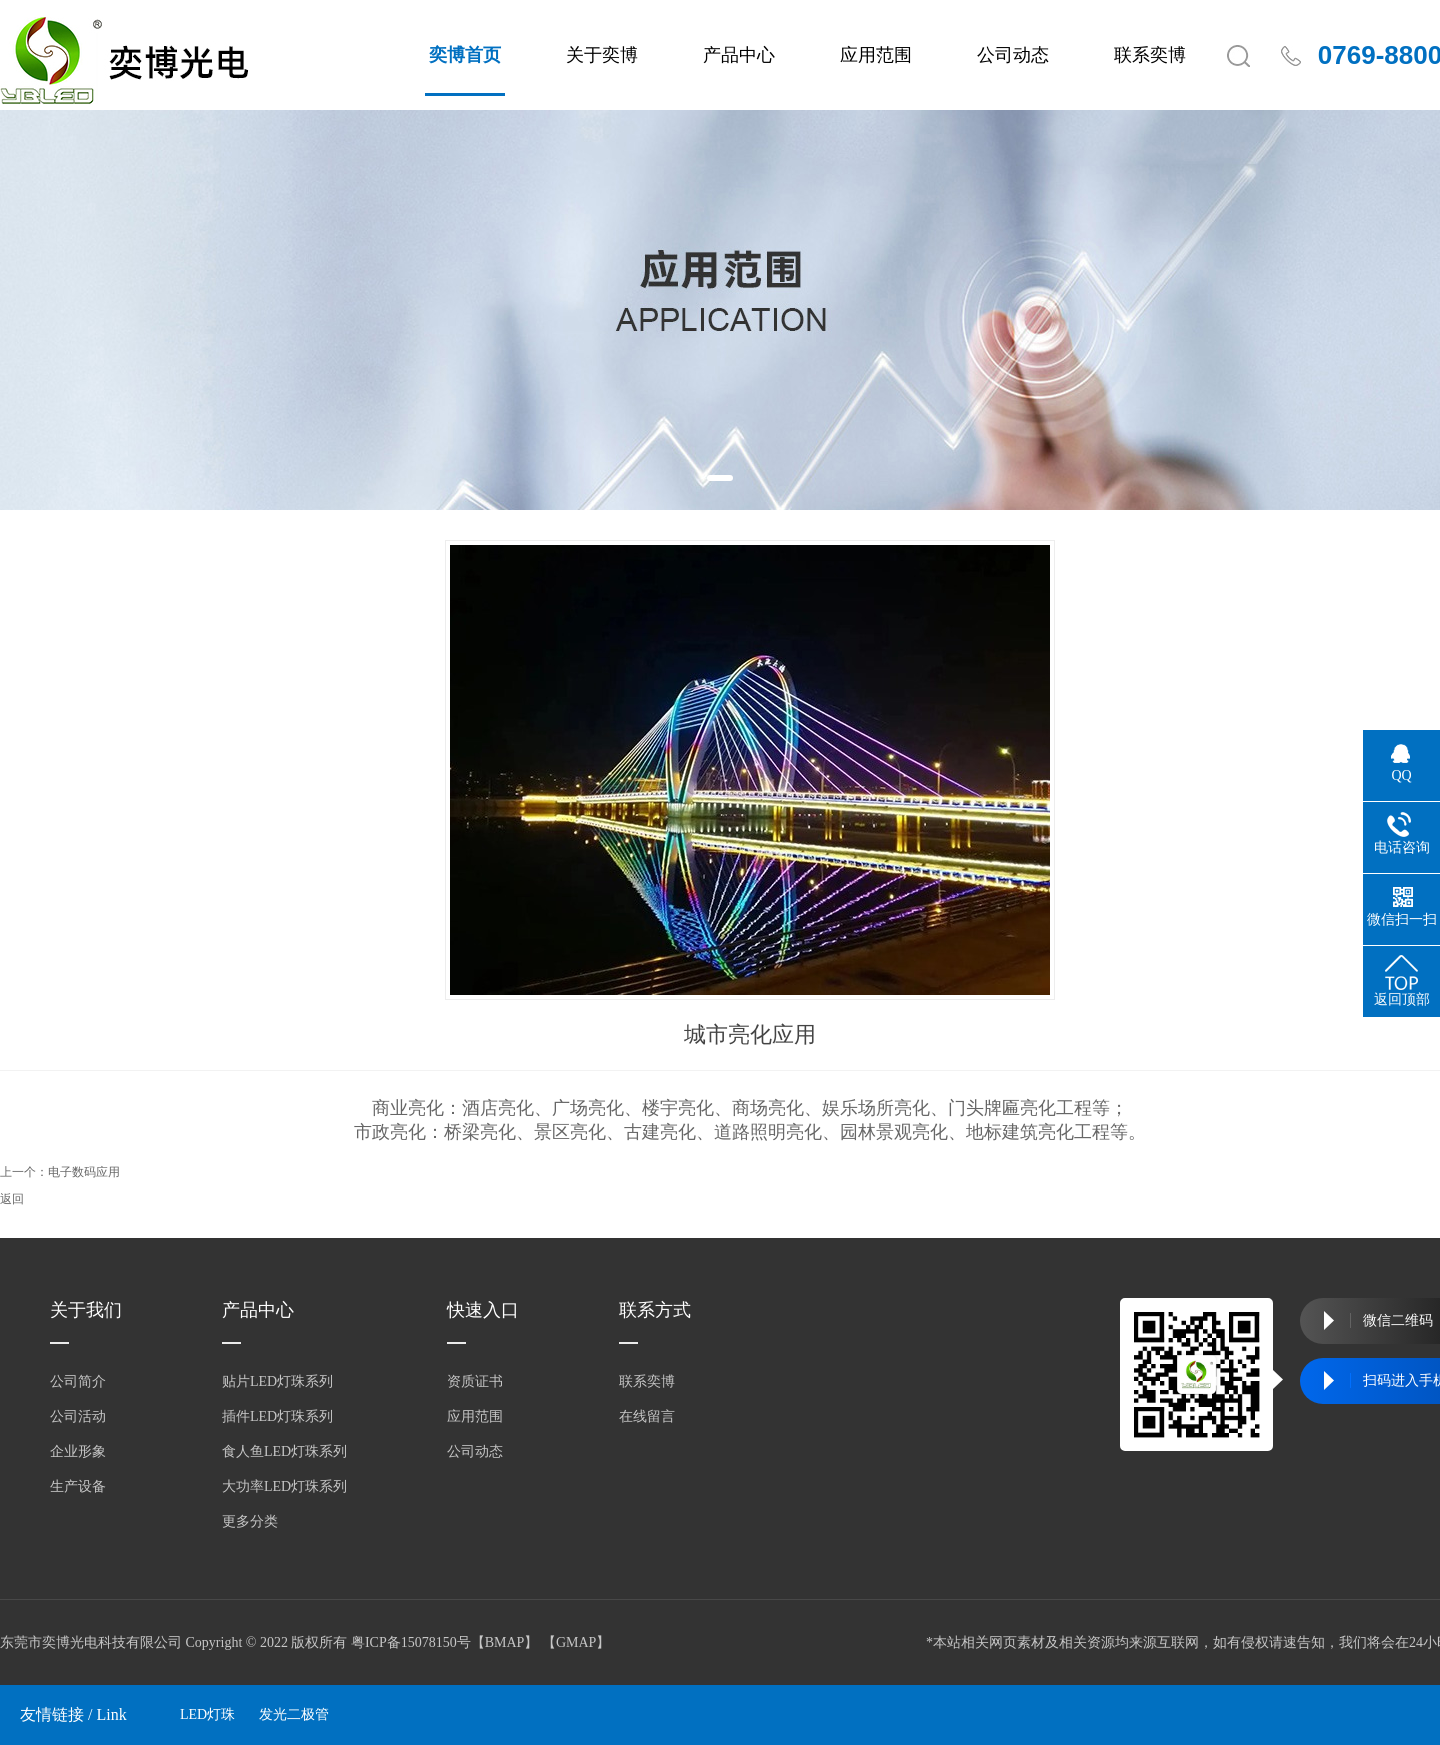  I want to click on BMAP, so click(505, 1642).